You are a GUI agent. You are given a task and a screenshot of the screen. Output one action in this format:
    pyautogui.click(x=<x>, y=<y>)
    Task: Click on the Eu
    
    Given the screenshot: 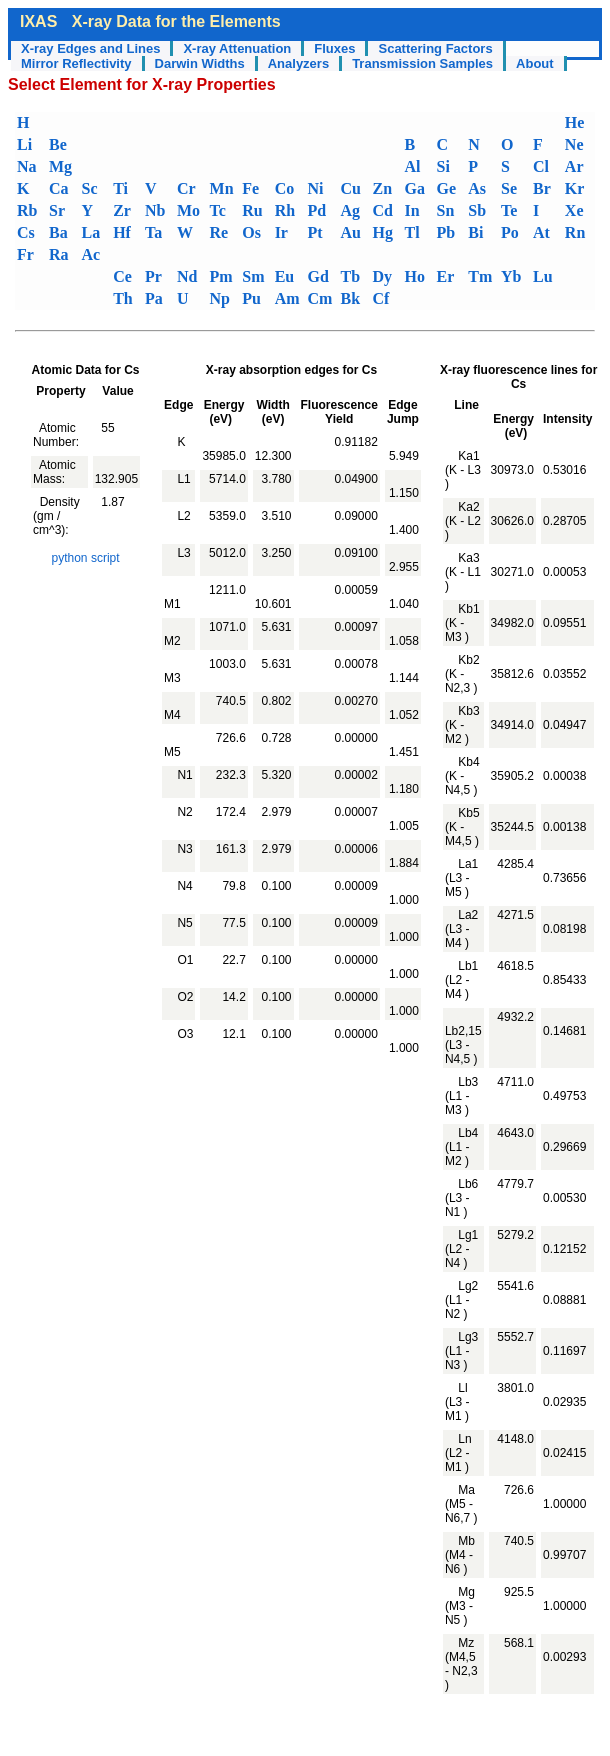 What is the action you would take?
    pyautogui.click(x=285, y=276)
    